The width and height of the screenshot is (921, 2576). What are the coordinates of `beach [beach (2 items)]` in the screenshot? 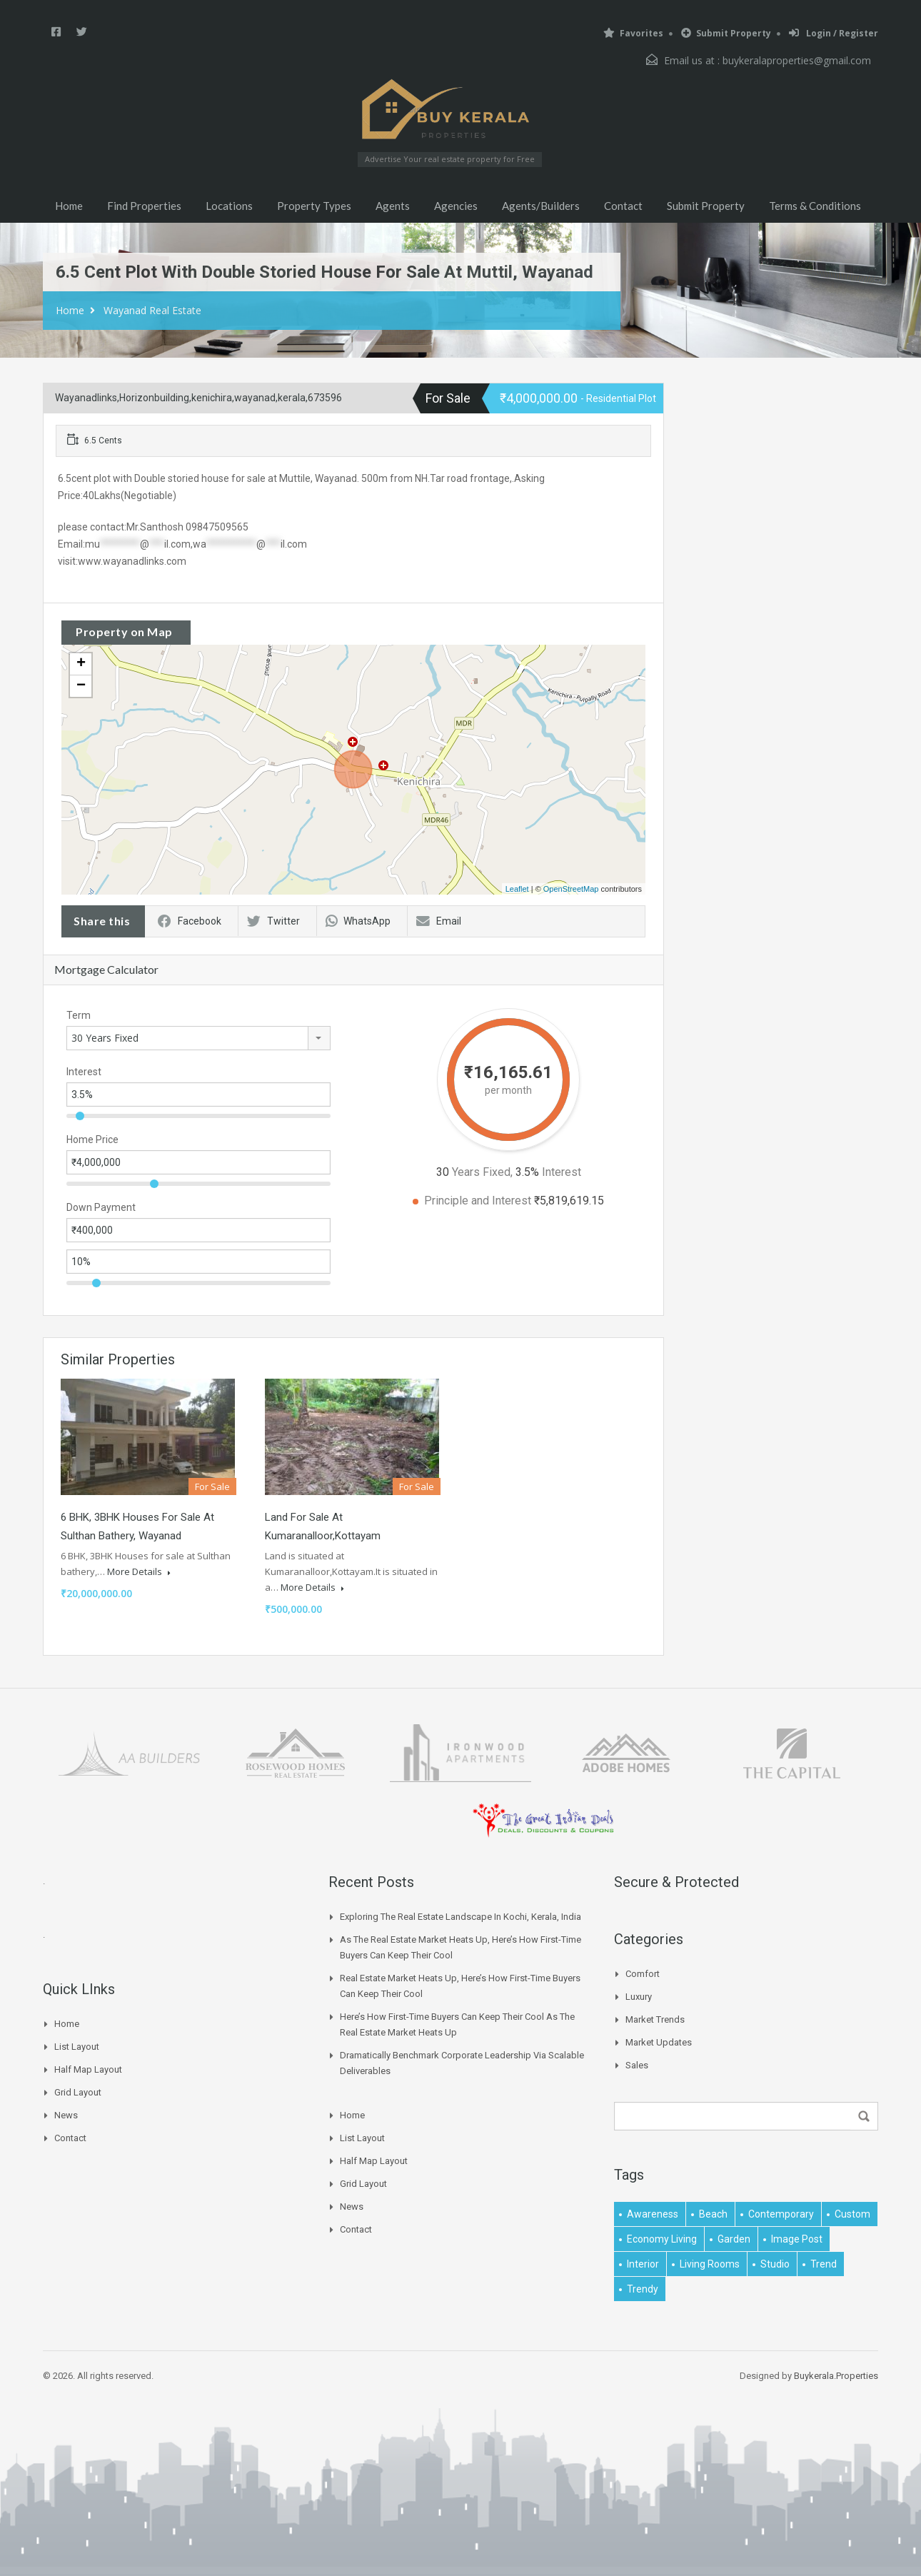 It's located at (713, 2214).